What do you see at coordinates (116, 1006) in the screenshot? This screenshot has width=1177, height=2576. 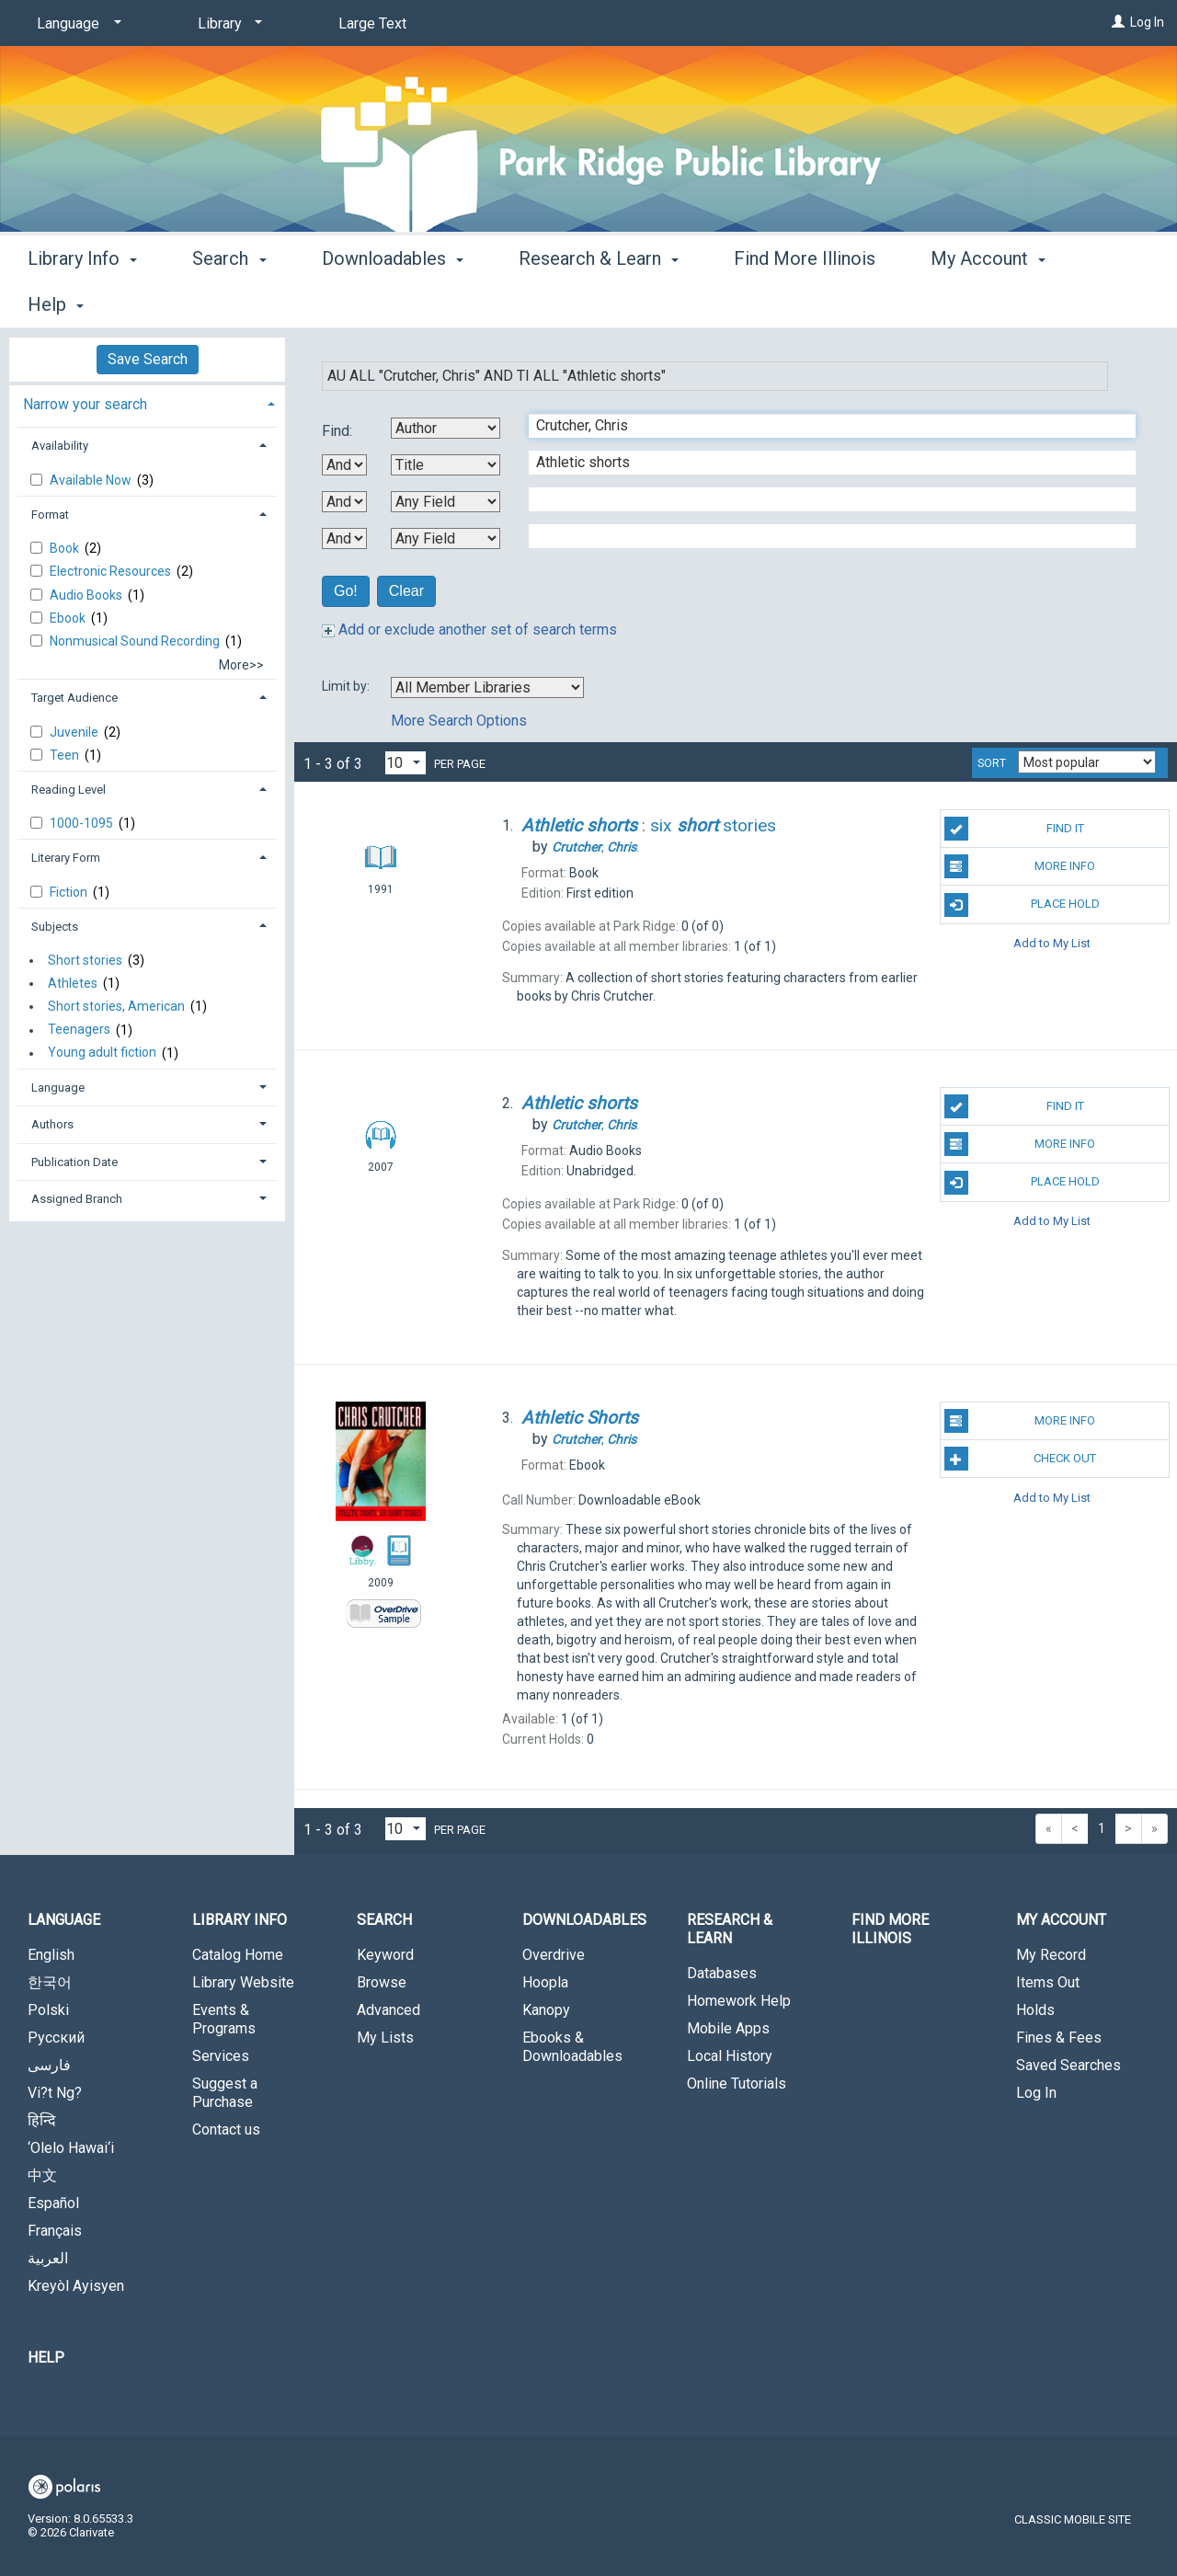 I see `Short stories, American` at bounding box center [116, 1006].